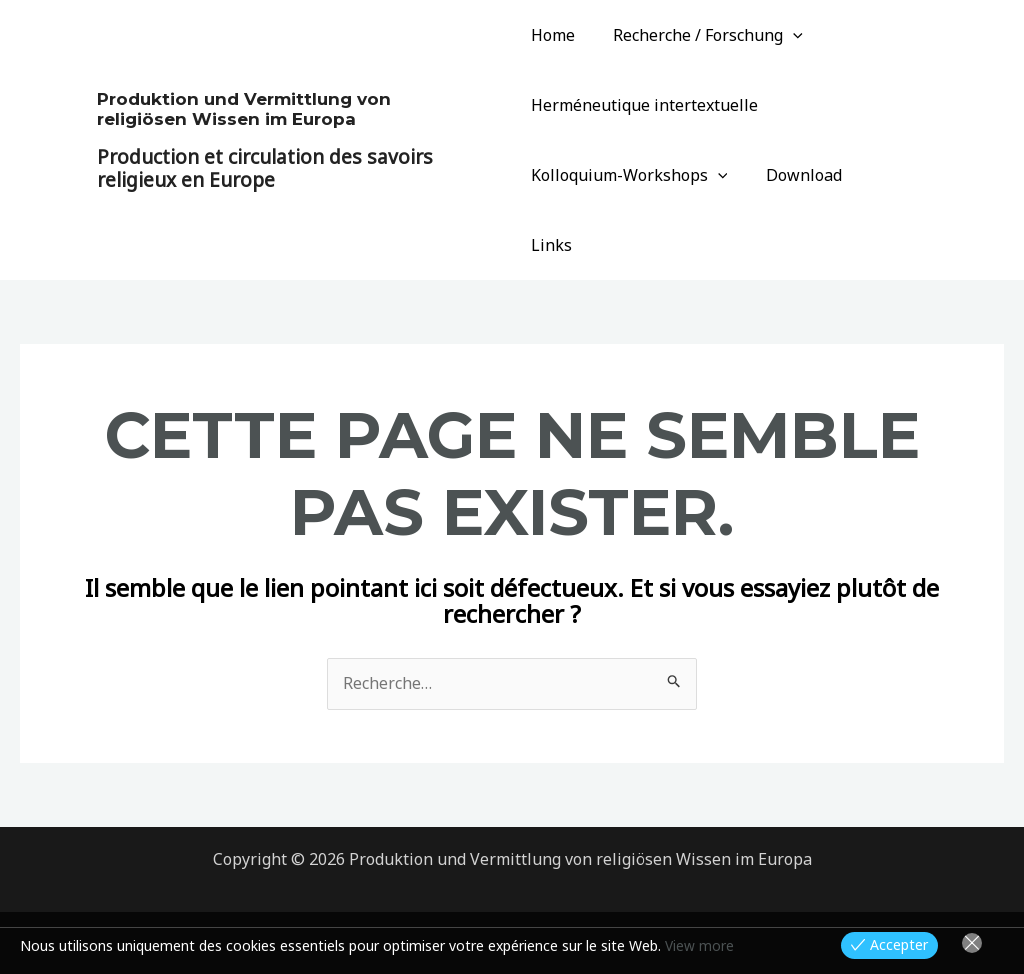 This screenshot has width=1024, height=974. Describe the element at coordinates (629, 175) in the screenshot. I see `Kolloquium-Workshops` at that location.